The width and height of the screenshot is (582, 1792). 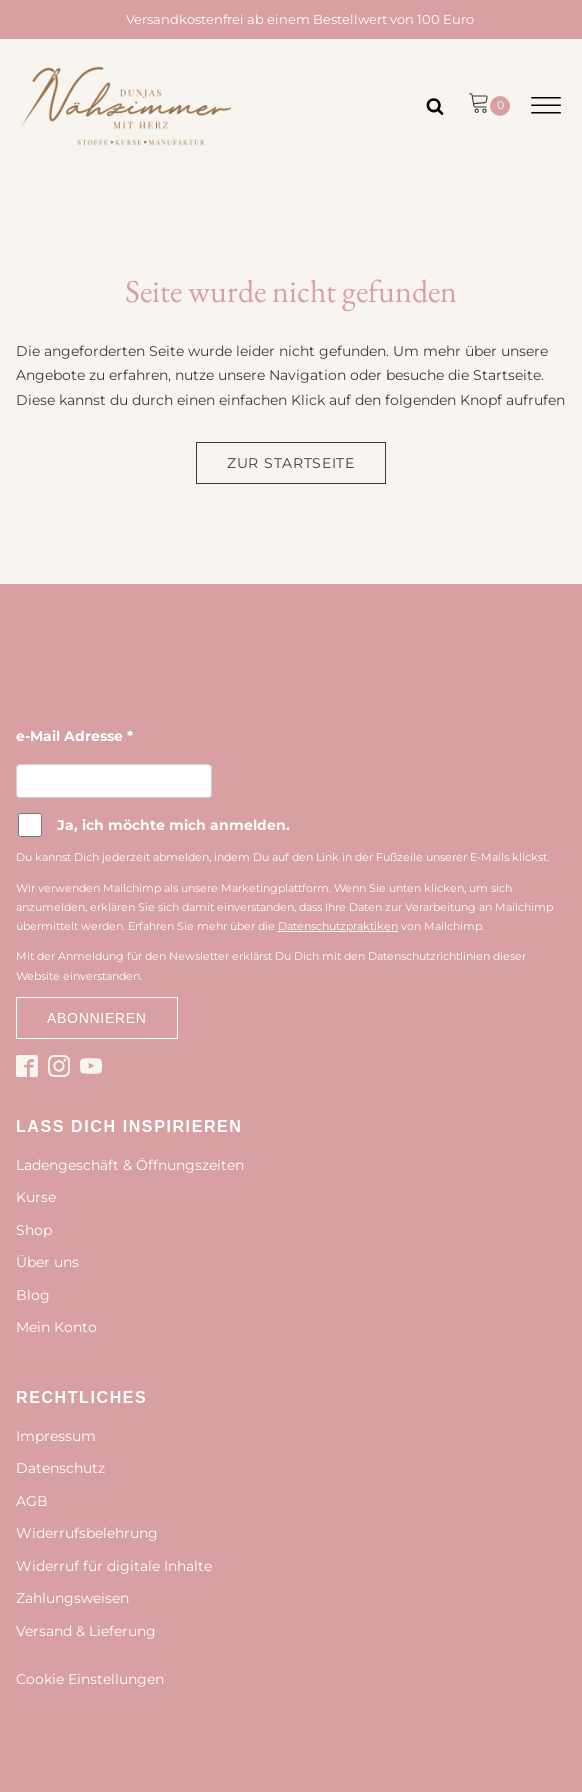 I want to click on Impressum, so click(x=56, y=1436).